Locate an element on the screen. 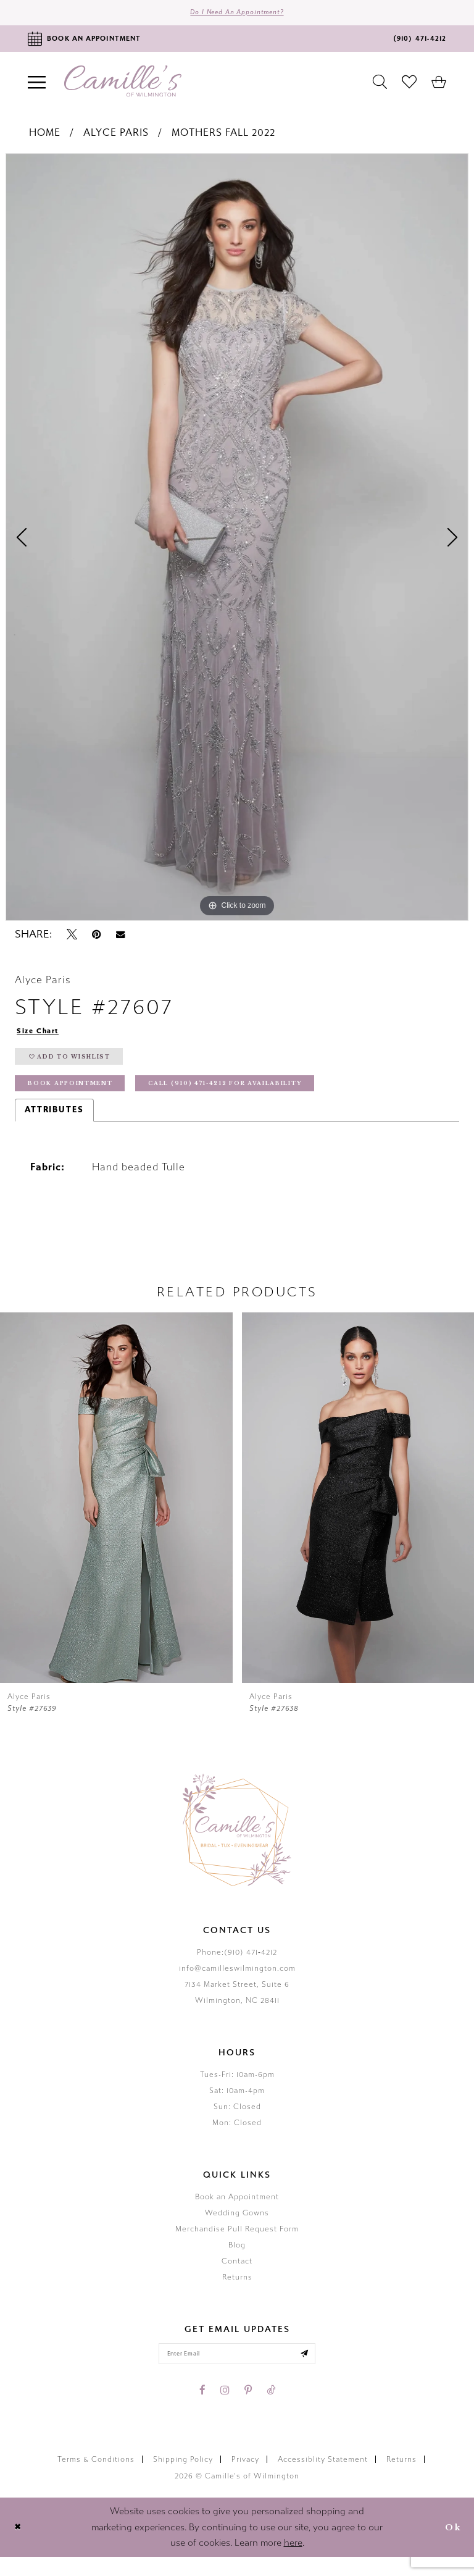 This screenshot has width=474, height=2576. [Enter your email] is located at coordinates (237, 2371).